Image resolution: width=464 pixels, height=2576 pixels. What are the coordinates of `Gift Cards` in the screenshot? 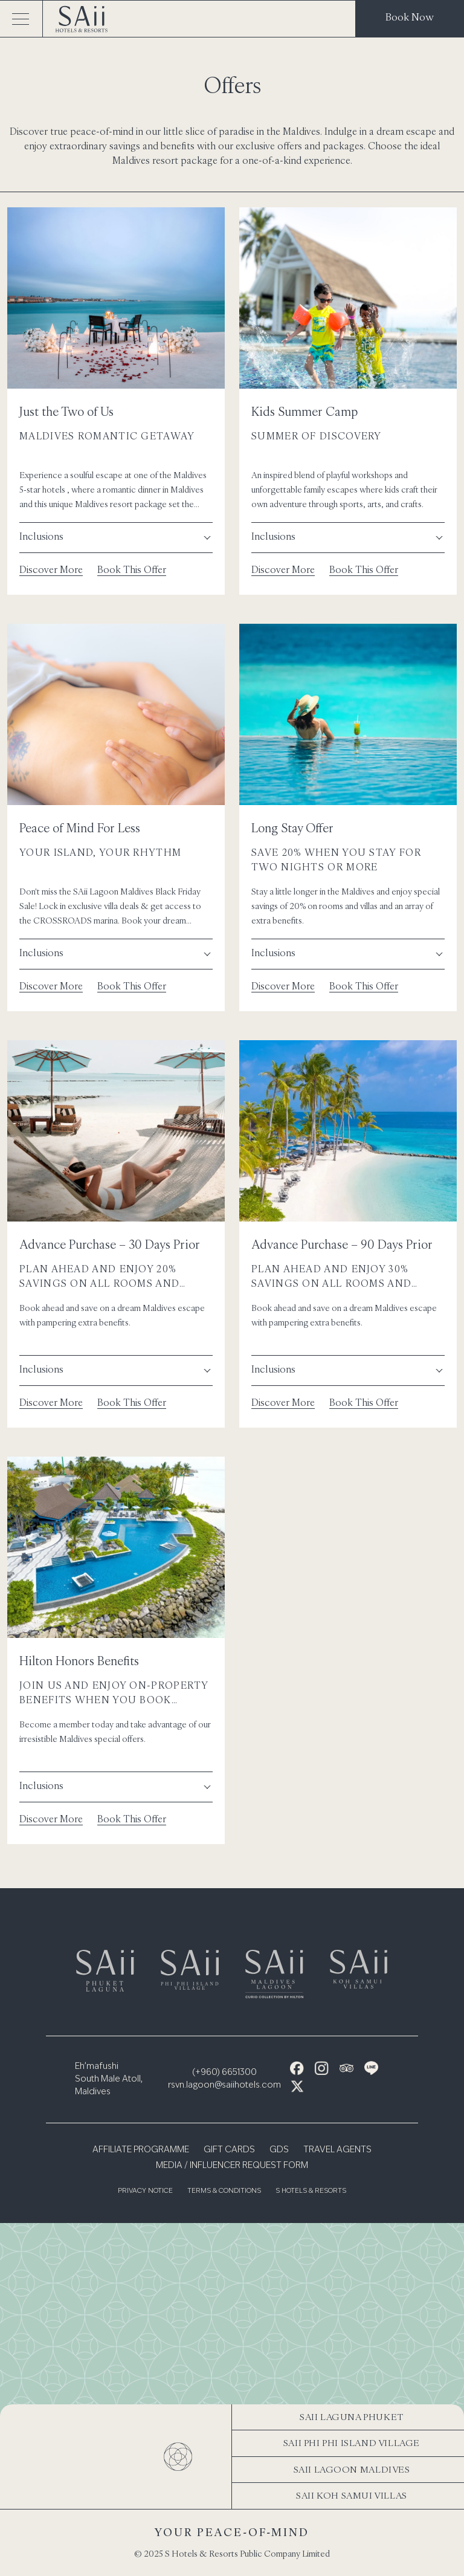 It's located at (229, 2150).